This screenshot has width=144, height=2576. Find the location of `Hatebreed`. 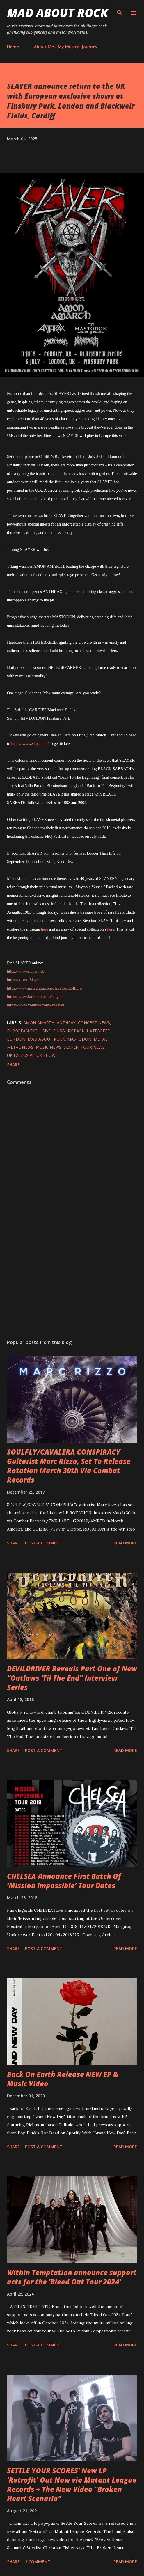

Hatebreed is located at coordinates (99, 1031).